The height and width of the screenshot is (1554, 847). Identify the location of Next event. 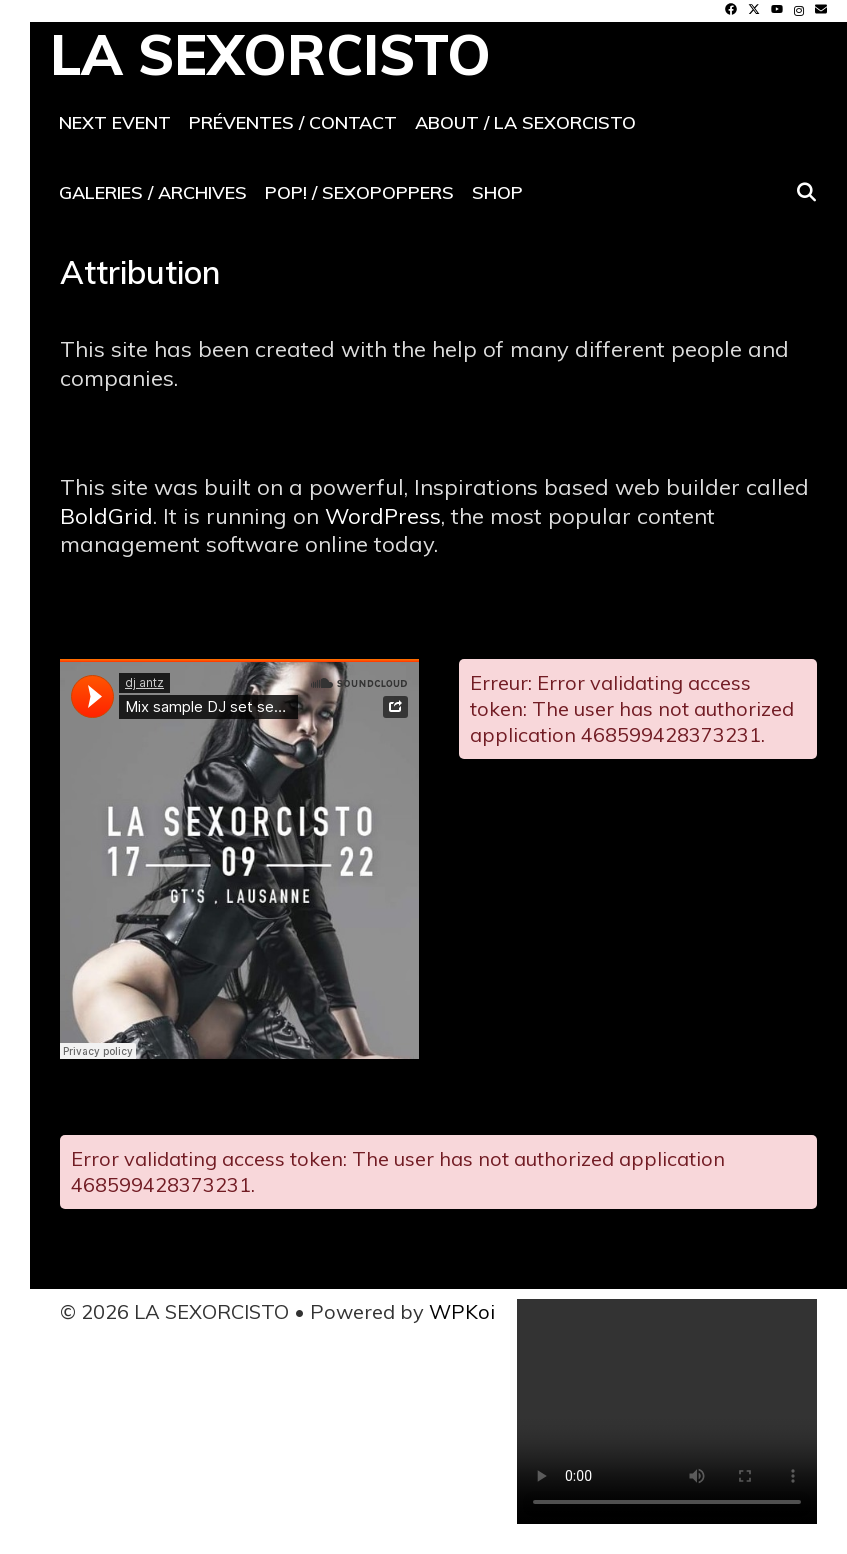
(115, 122).